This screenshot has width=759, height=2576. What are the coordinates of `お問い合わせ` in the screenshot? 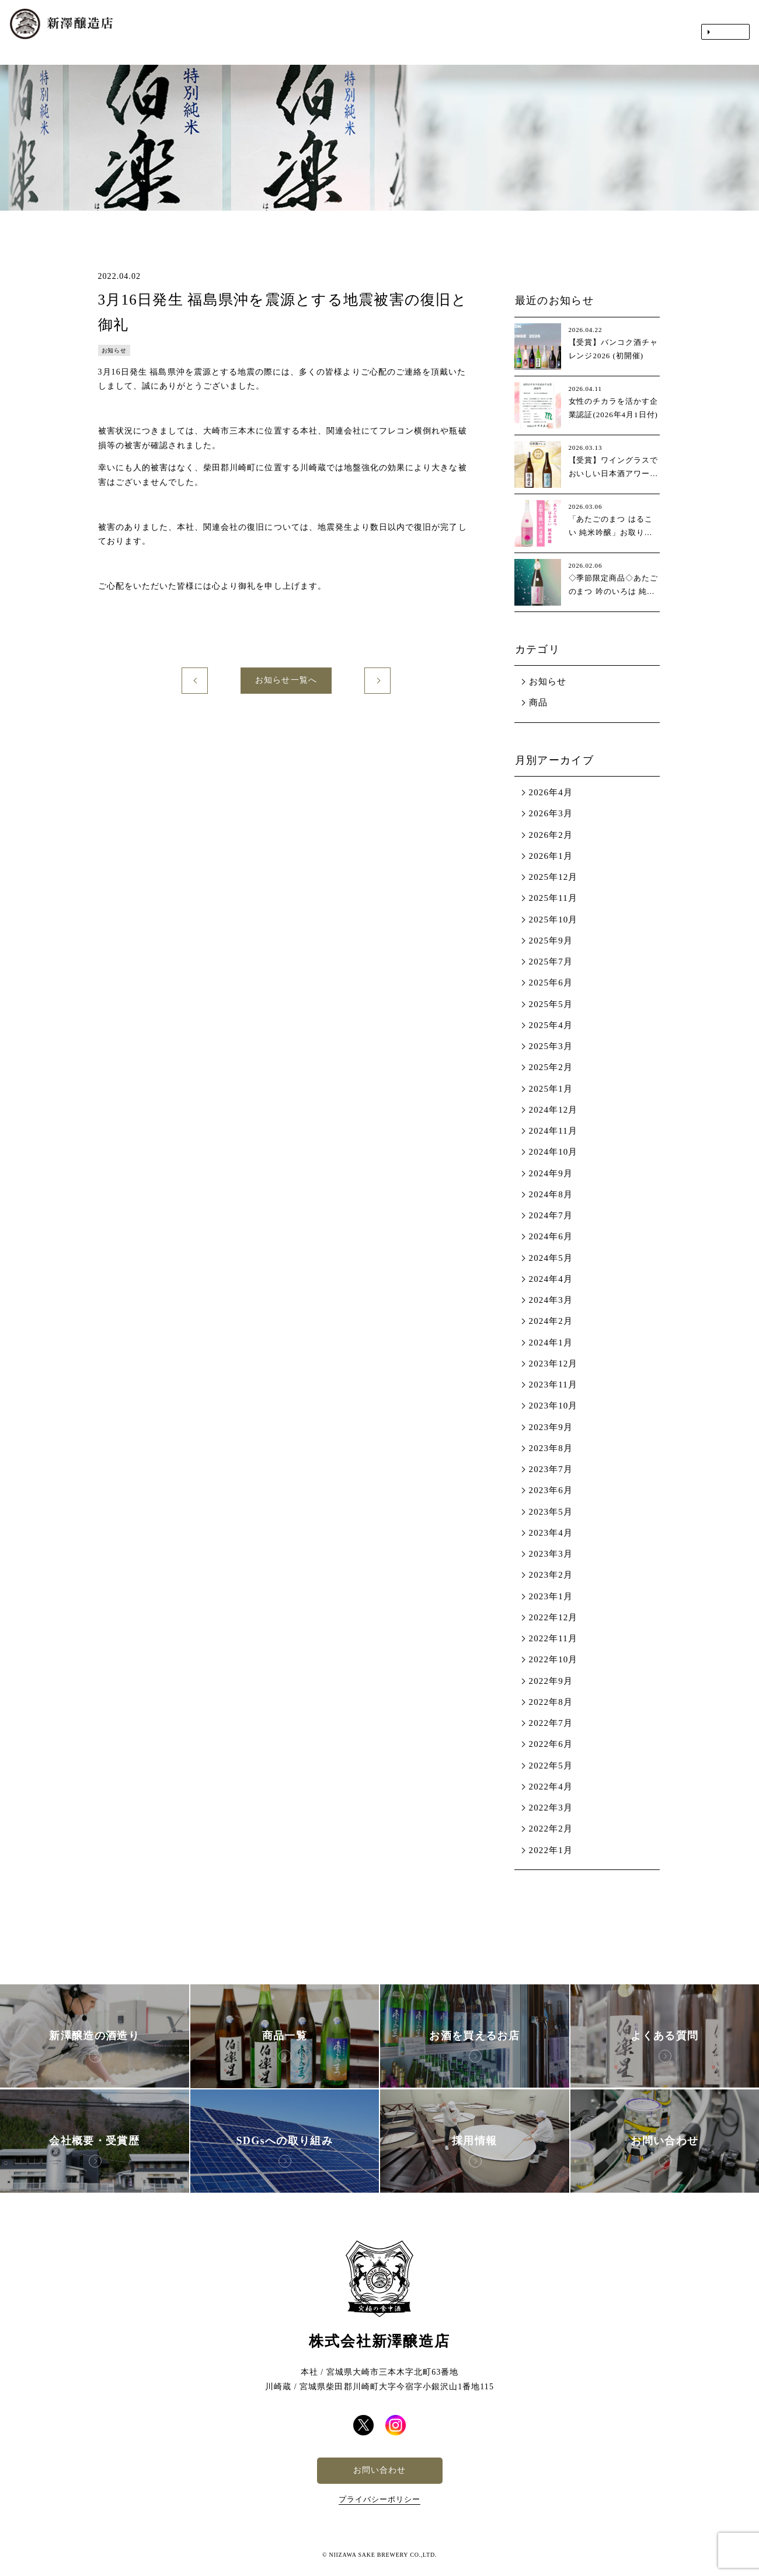 It's located at (379, 2470).